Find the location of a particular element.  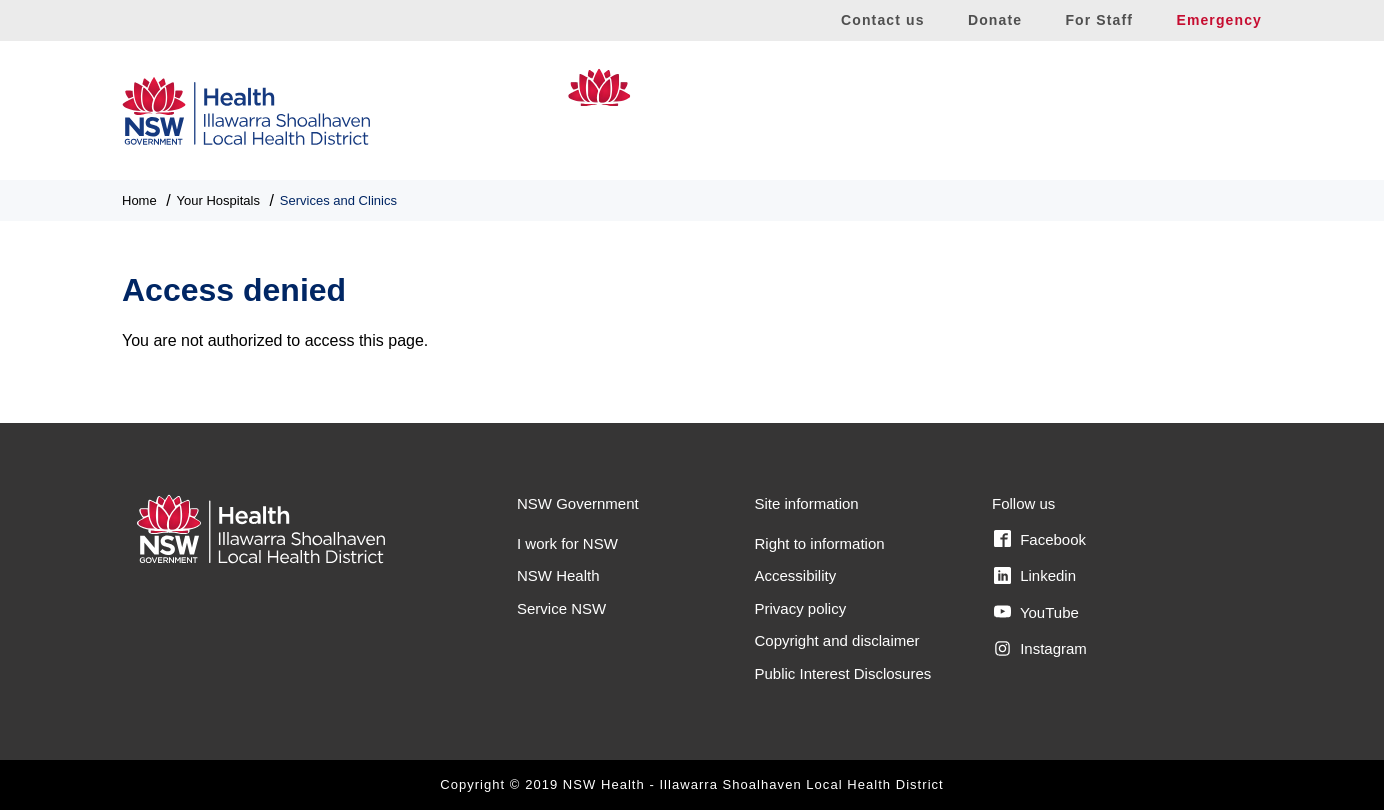

Donate is located at coordinates (995, 20).